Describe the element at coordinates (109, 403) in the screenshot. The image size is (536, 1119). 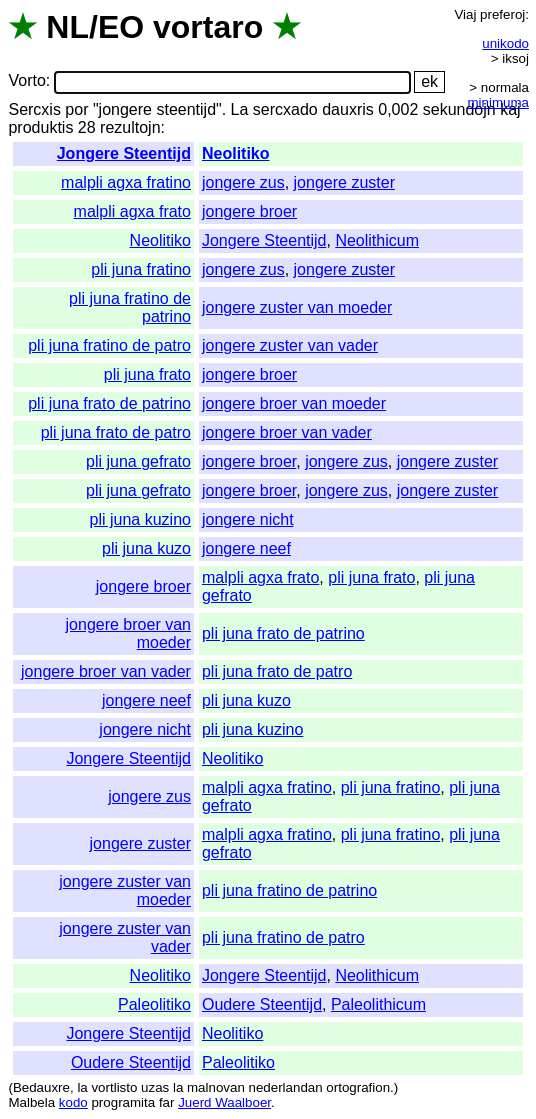
I see `pli juna frato de patrino` at that location.